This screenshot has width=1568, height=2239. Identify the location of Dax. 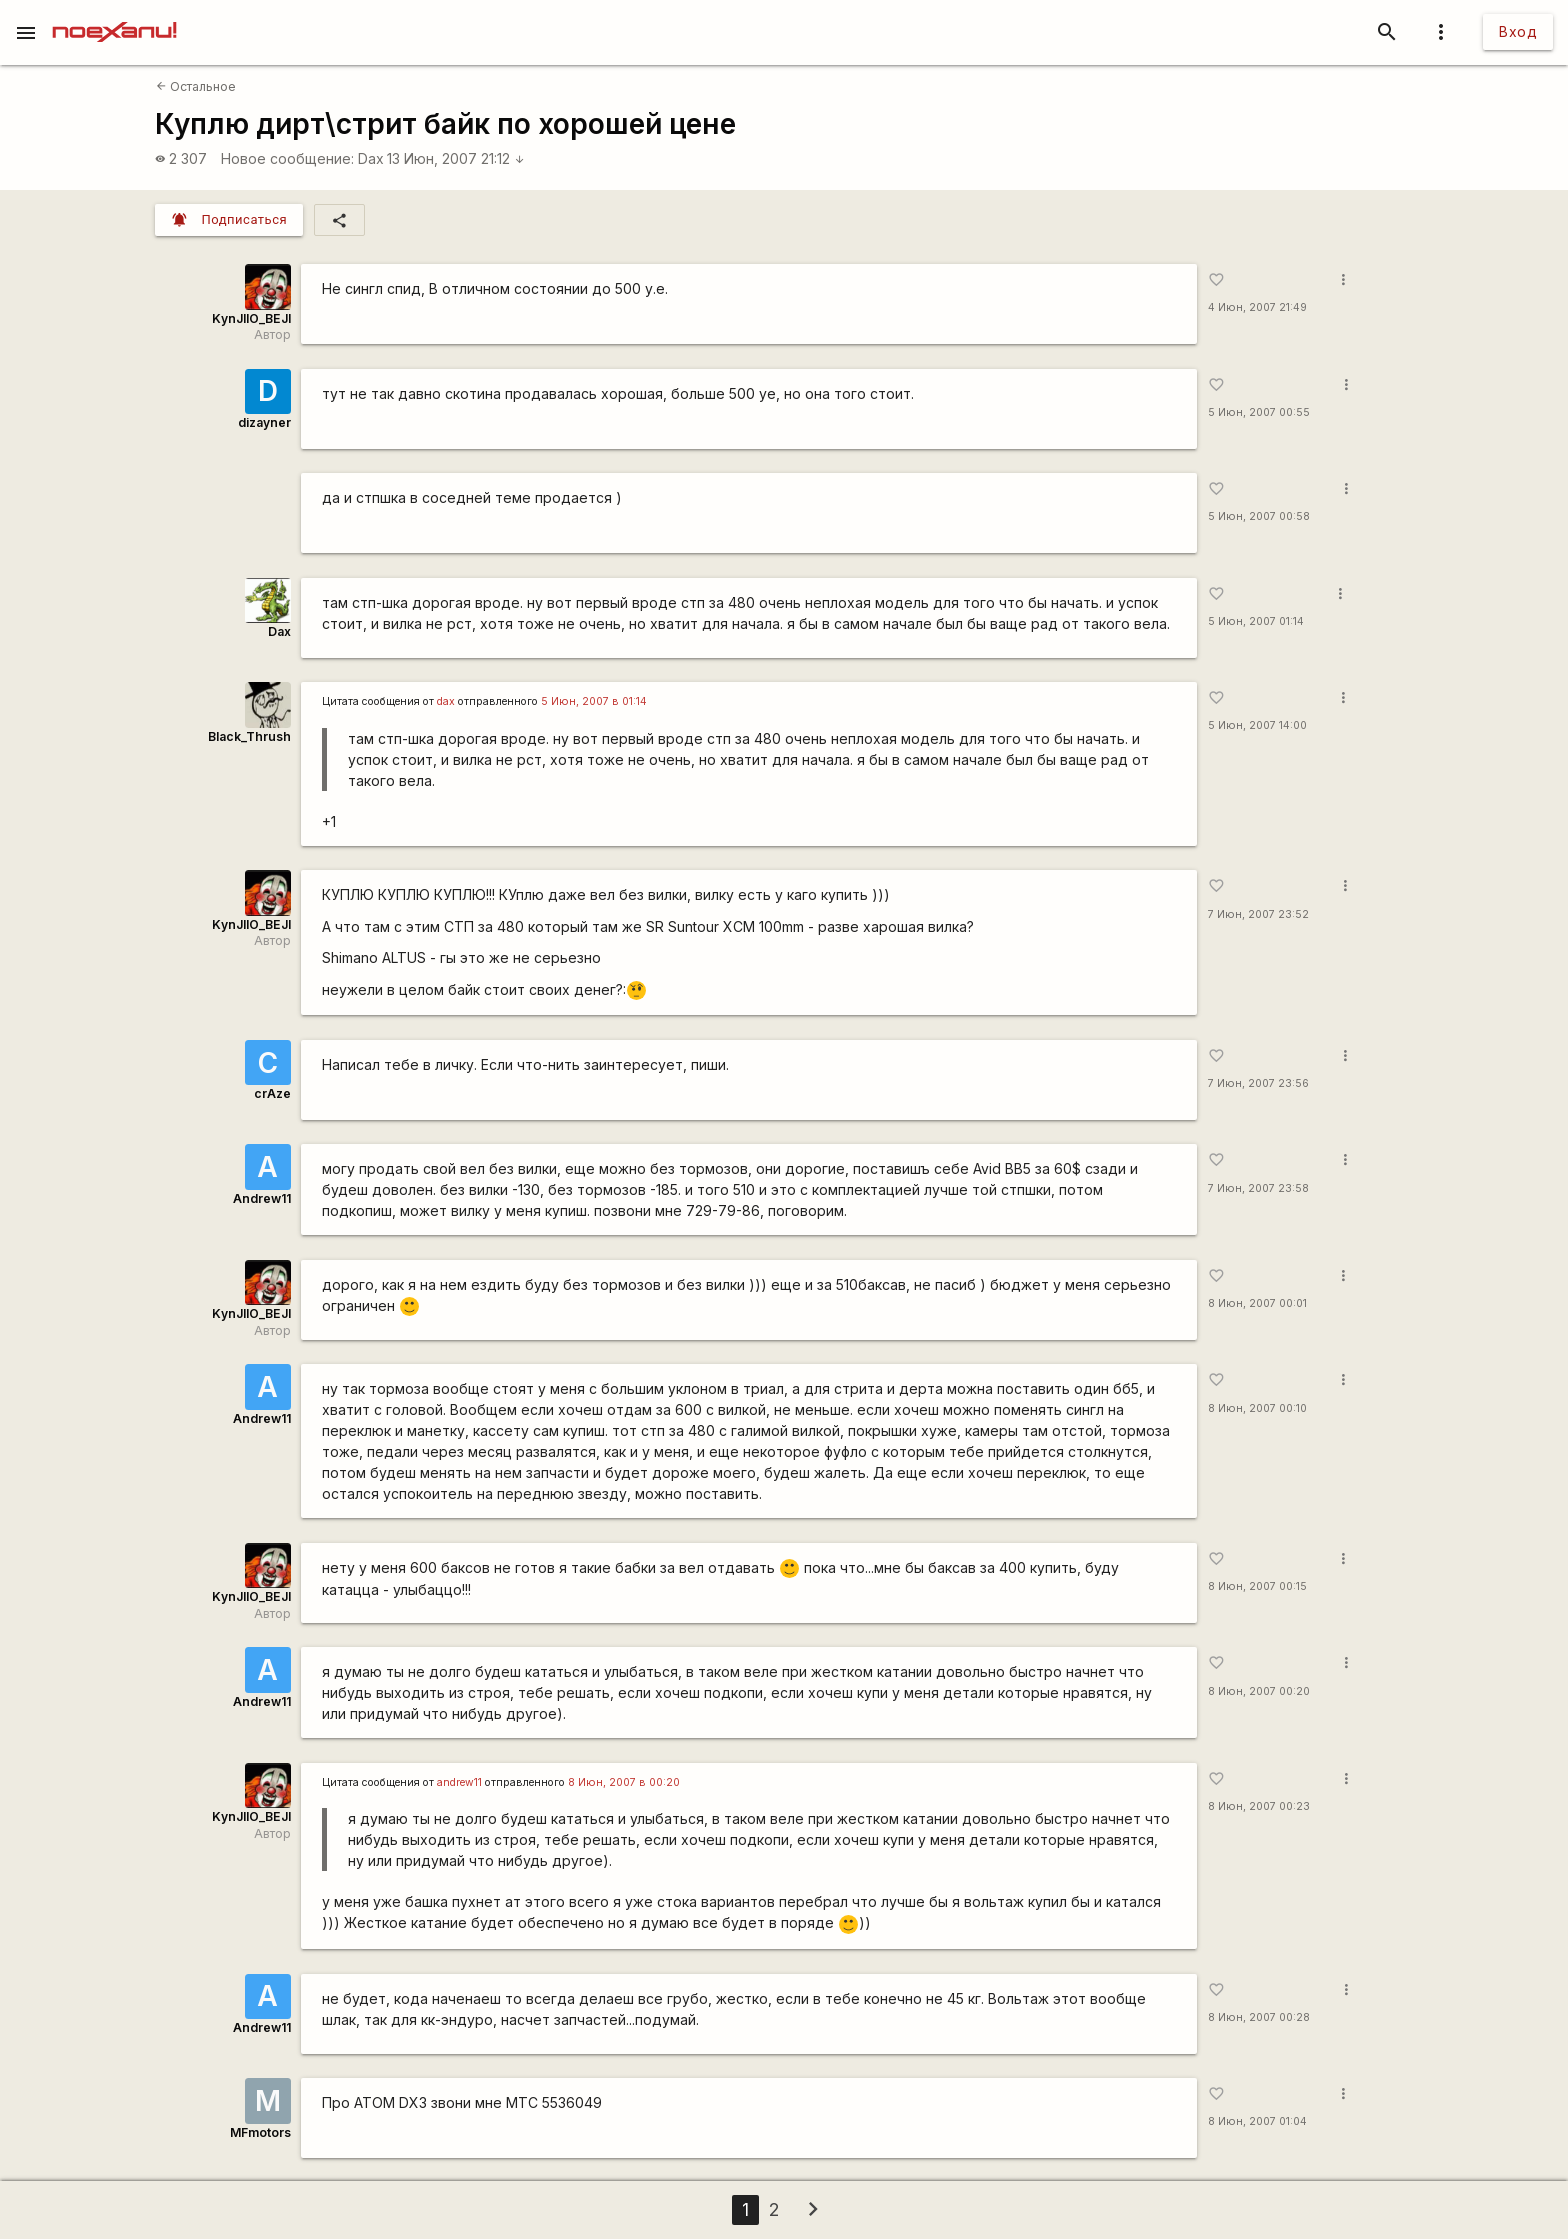
(371, 158).